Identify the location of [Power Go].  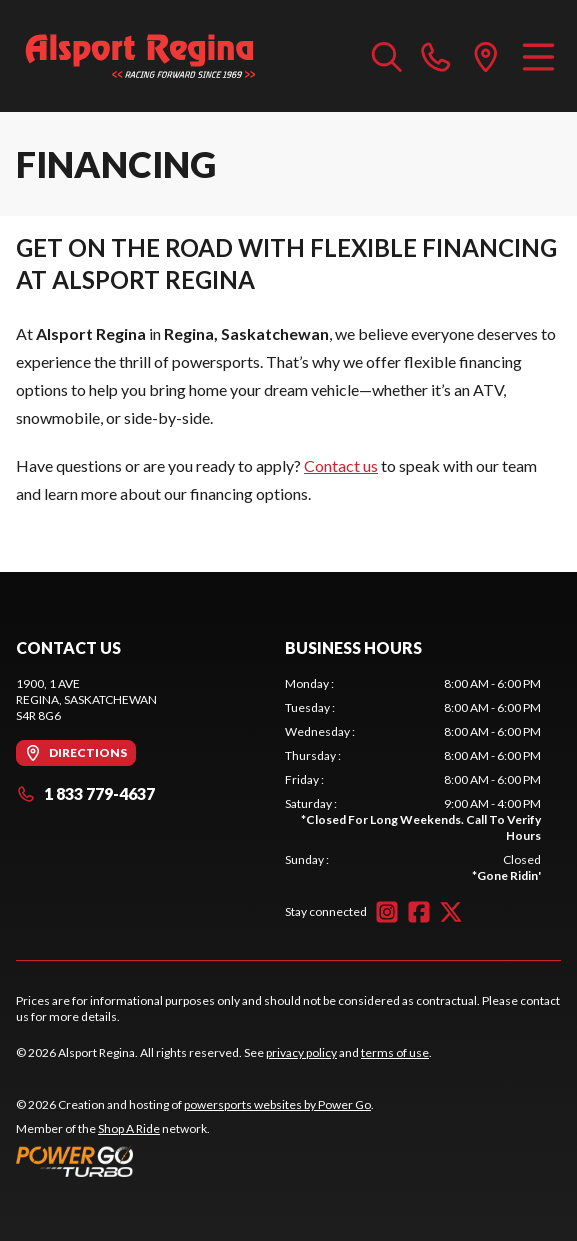
(195, 1161).